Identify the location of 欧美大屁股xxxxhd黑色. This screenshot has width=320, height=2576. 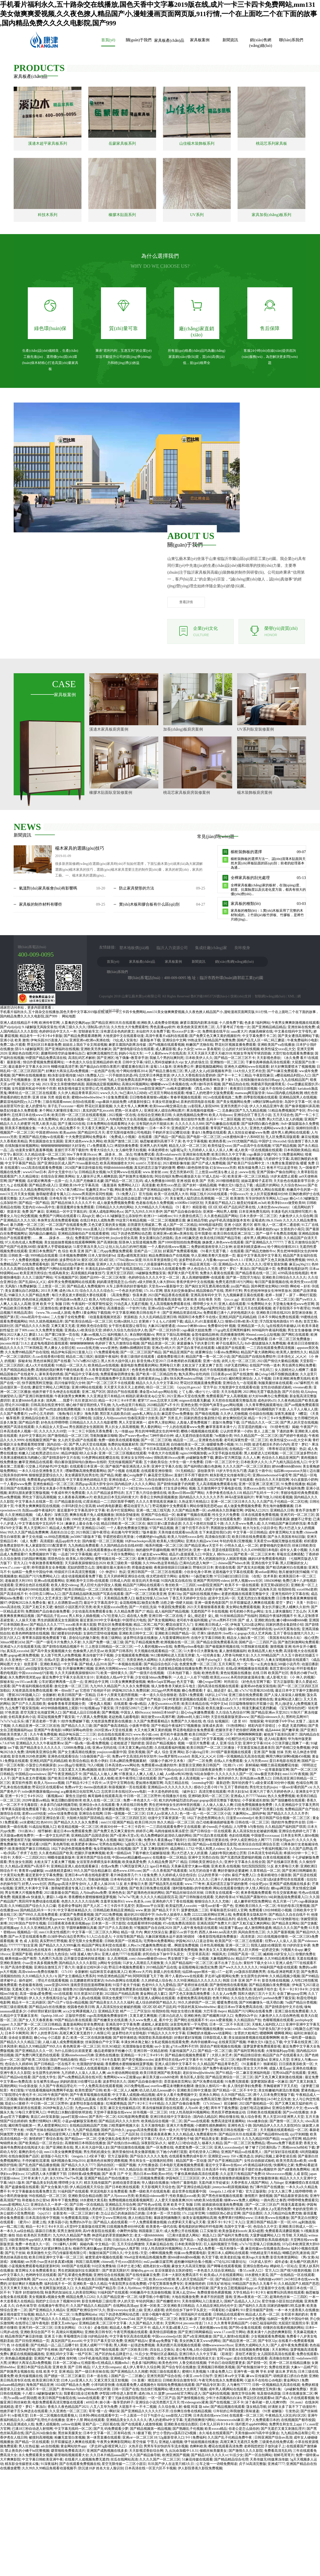
(110, 1607).